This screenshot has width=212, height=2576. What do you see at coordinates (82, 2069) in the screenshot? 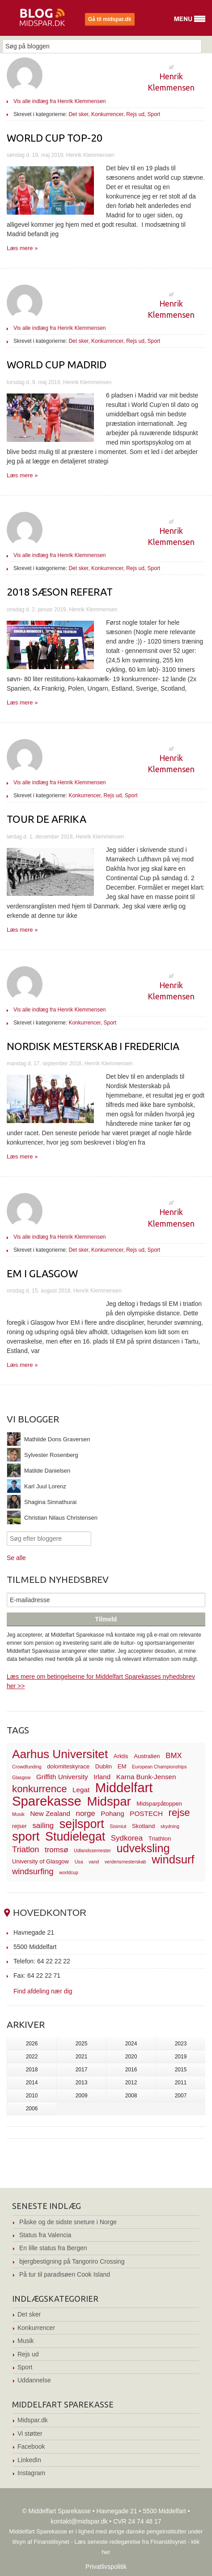
I see `2017` at bounding box center [82, 2069].